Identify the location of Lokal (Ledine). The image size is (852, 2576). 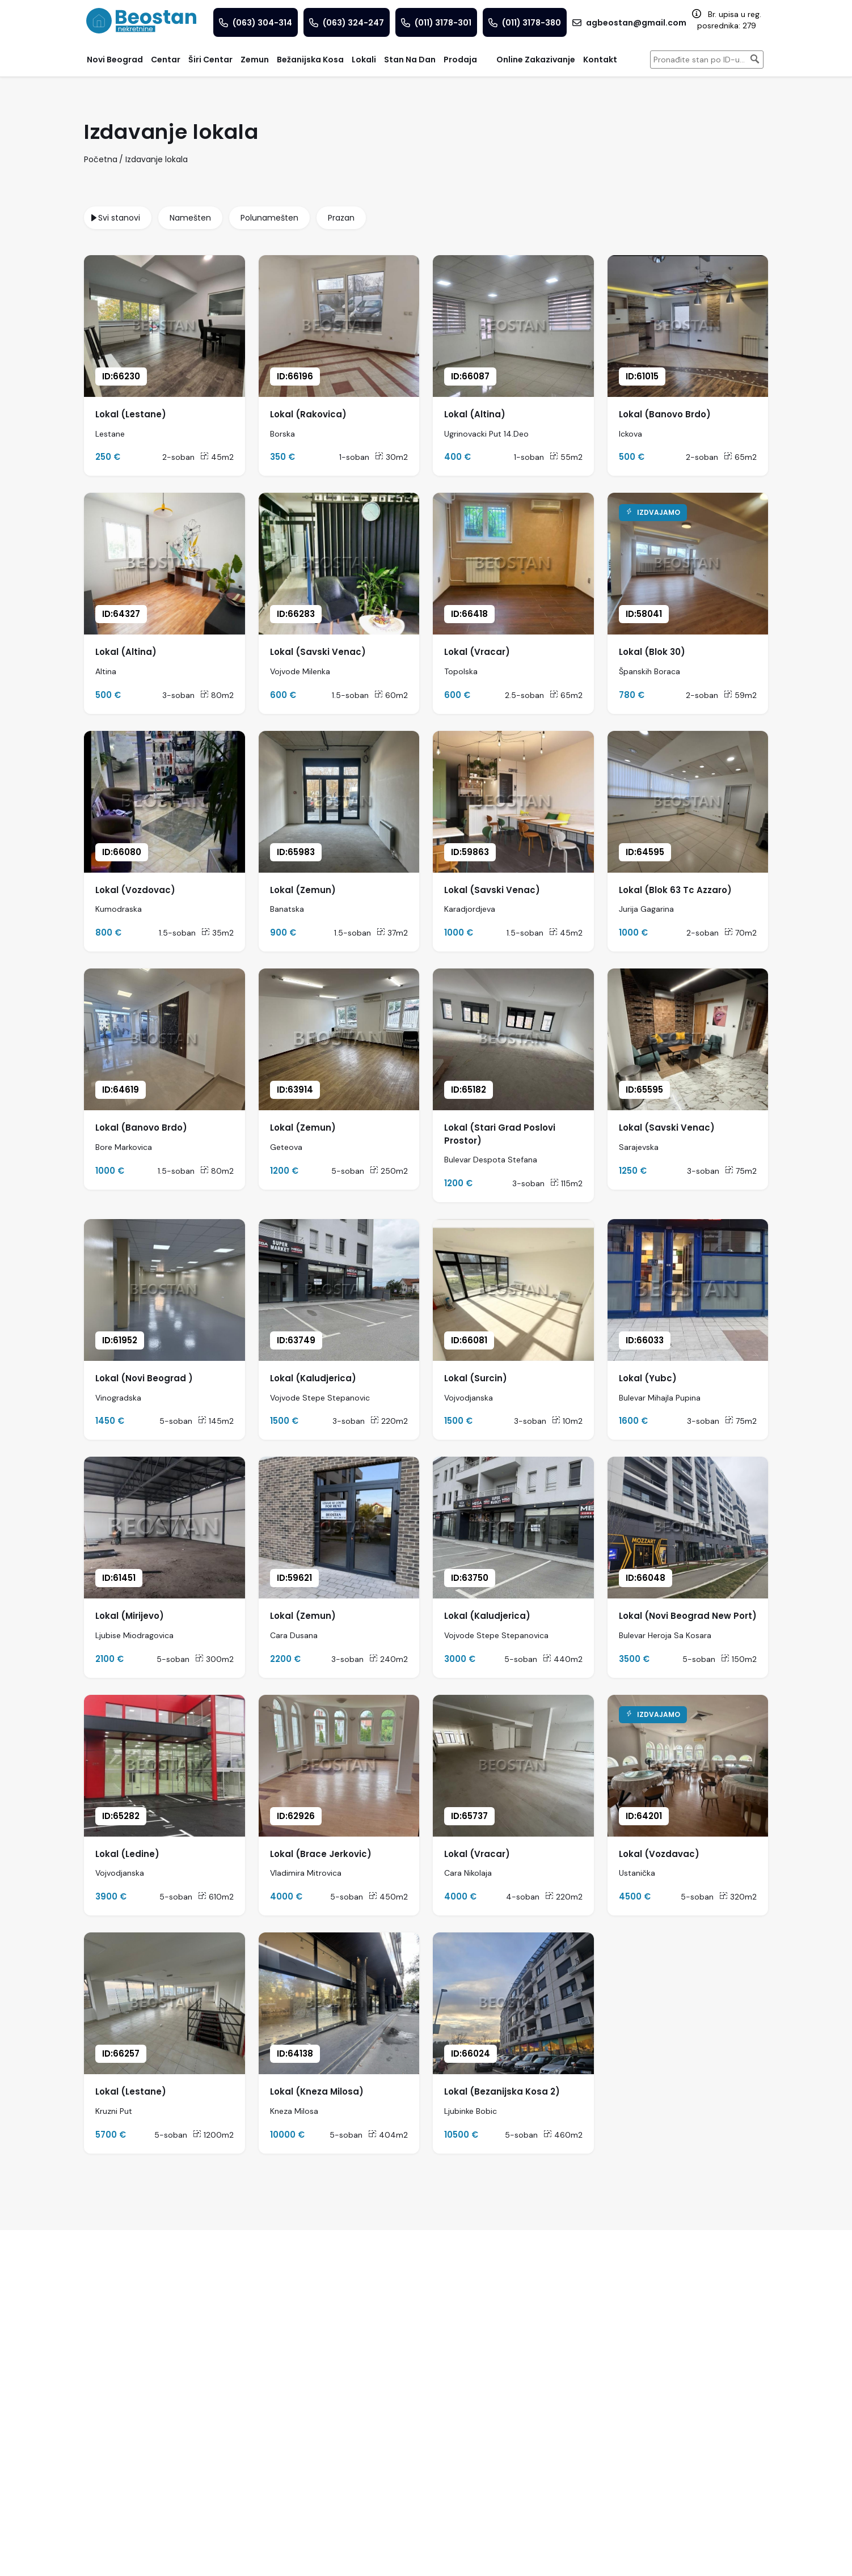
(127, 1854).